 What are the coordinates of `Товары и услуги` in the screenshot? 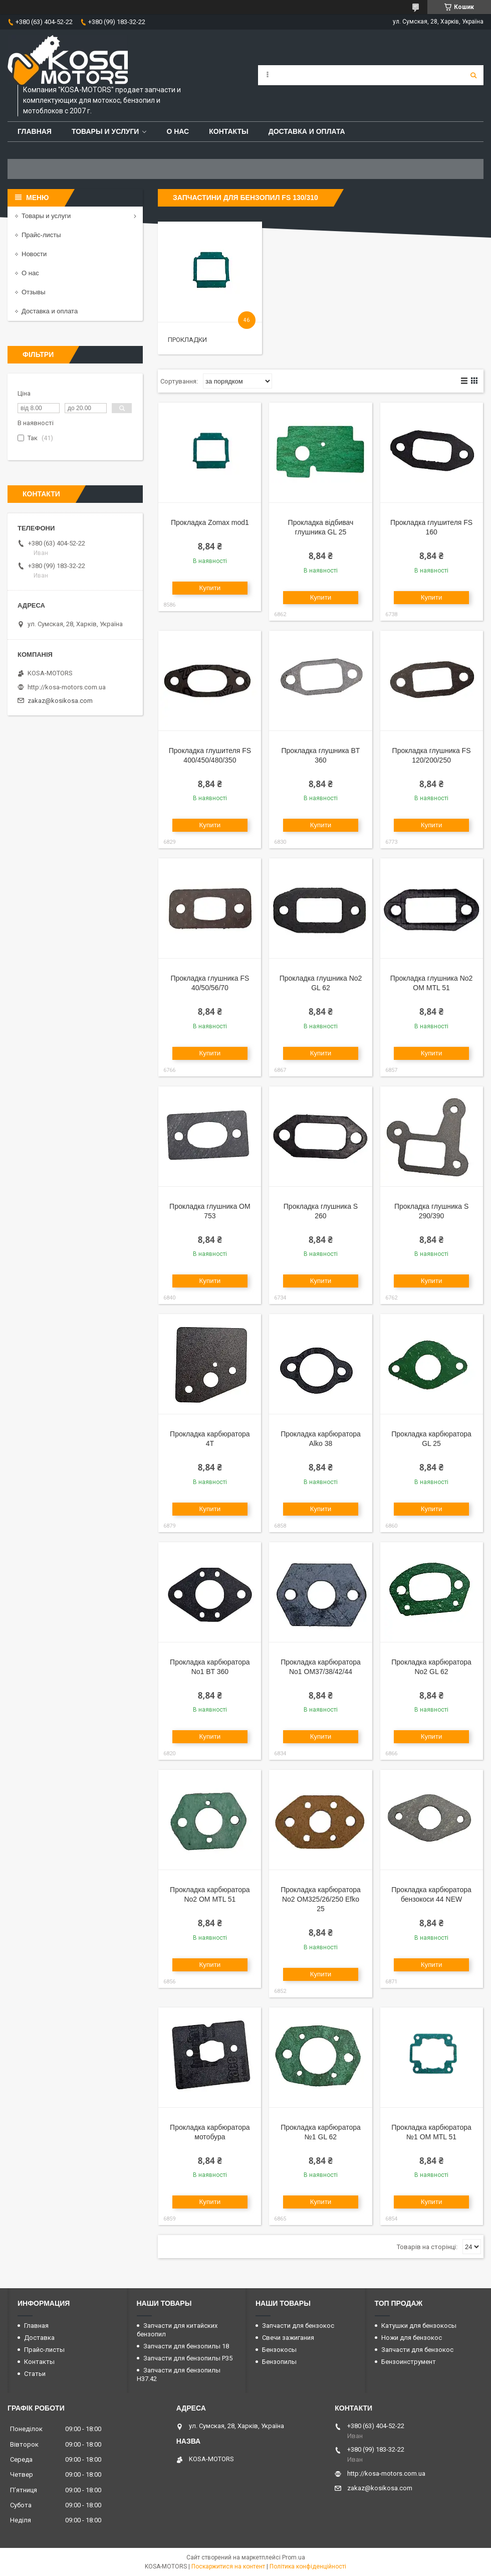 It's located at (105, 131).